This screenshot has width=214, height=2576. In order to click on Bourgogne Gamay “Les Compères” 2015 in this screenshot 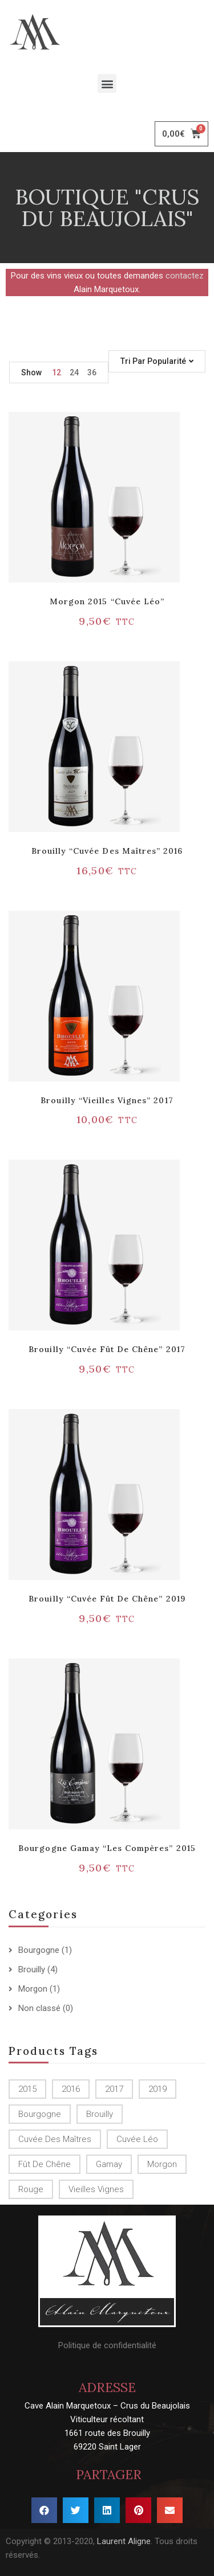, I will do `click(106, 1848)`.